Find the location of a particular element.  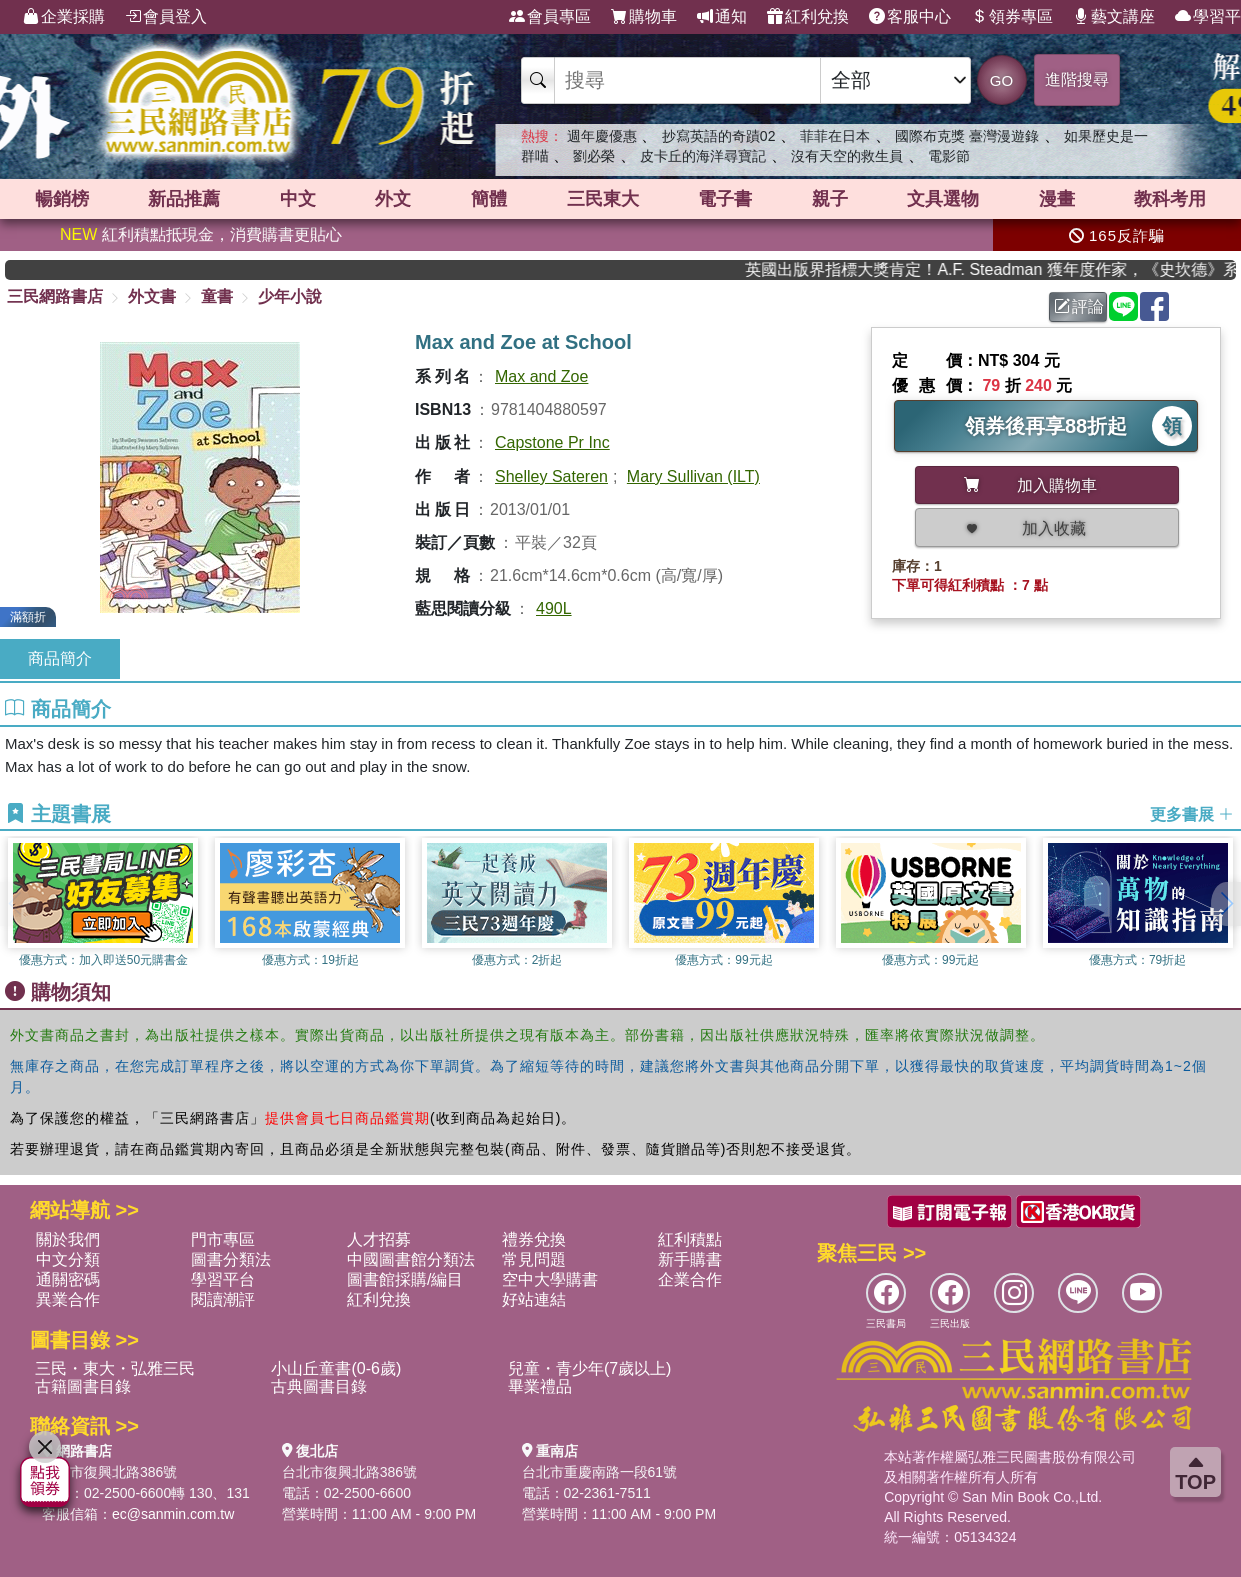

閱讀潮評 is located at coordinates (223, 1299).